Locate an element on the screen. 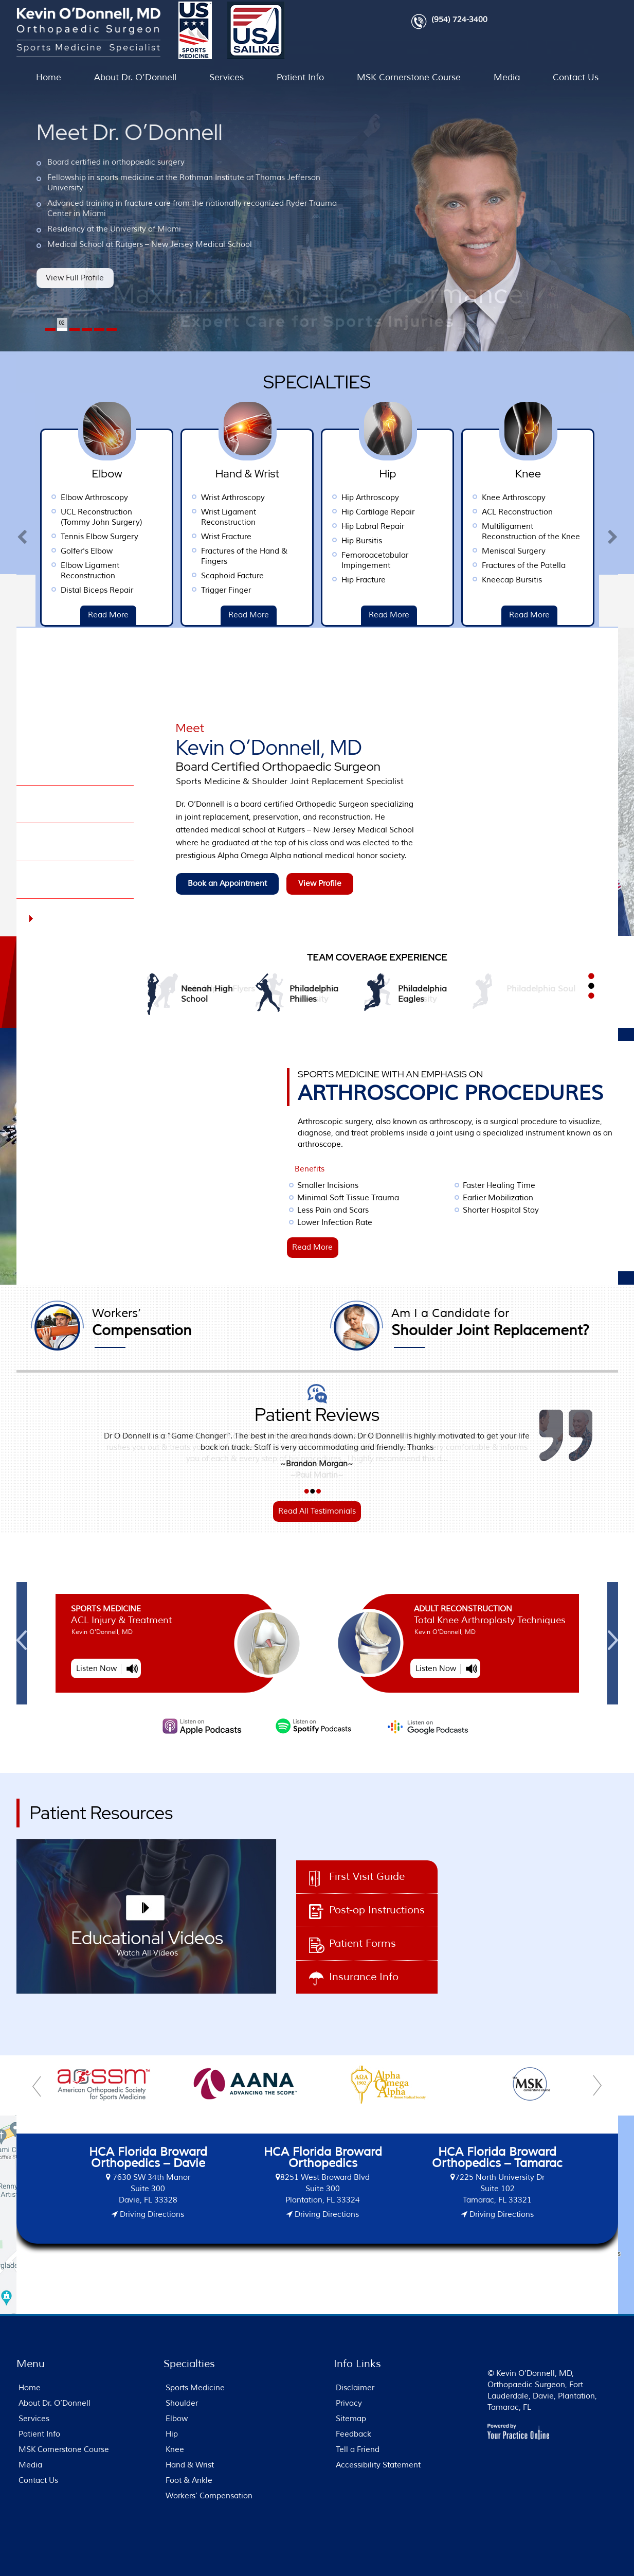 This screenshot has width=634, height=2576. Hip Arthroscopy is located at coordinates (455, 498).